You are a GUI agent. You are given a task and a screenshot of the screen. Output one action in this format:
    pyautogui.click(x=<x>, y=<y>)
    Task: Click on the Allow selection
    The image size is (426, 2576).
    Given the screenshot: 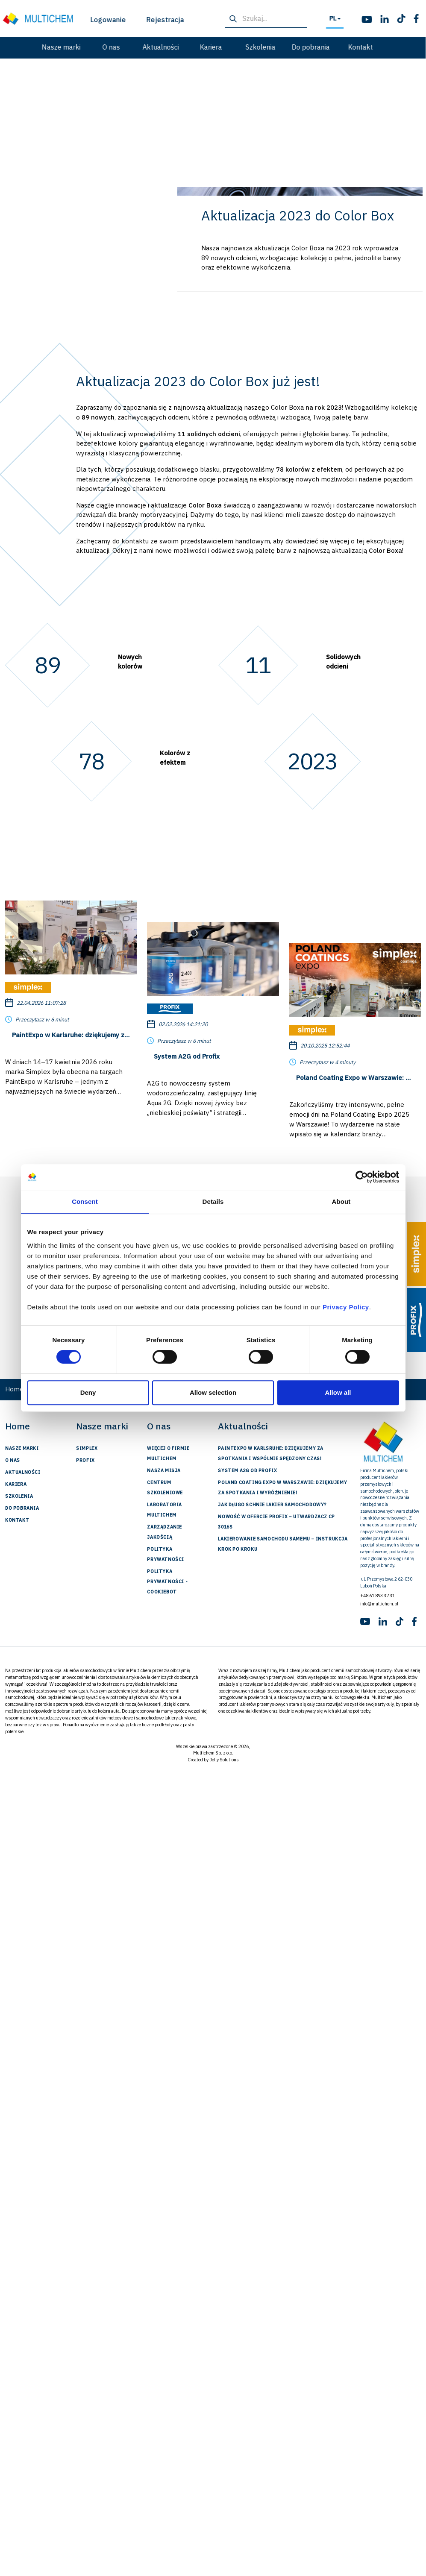 What is the action you would take?
    pyautogui.click(x=213, y=1392)
    